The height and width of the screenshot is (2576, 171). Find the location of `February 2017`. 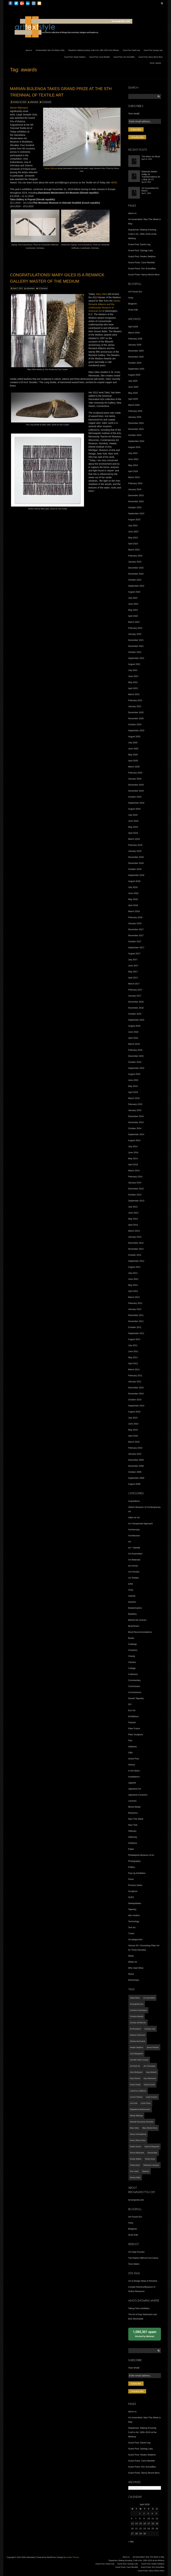

February 2017 is located at coordinates (135, 989).